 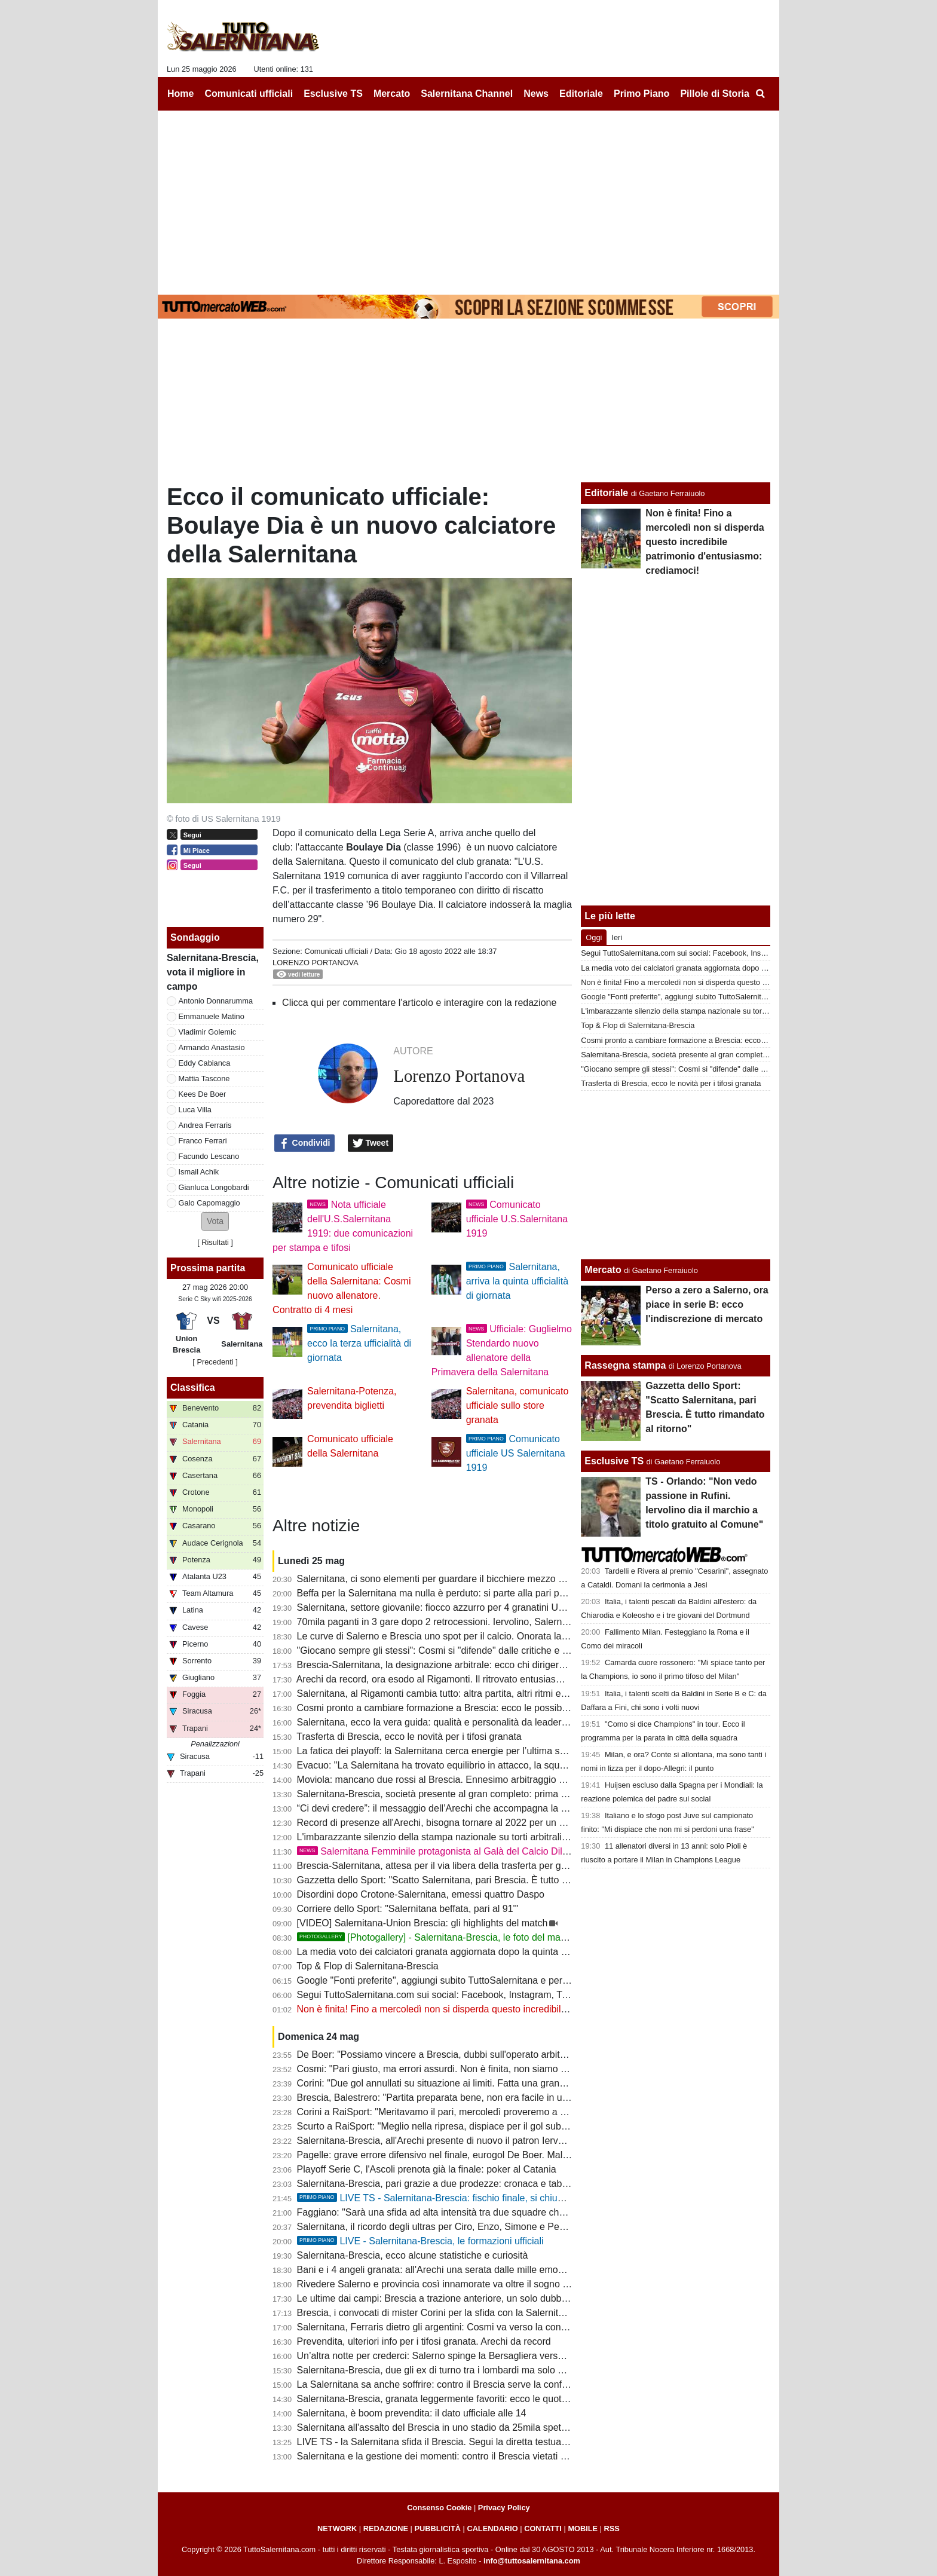 What do you see at coordinates (500, 2083) in the screenshot?
I see `Corini: "Due gol annullati su situazione ai limiti. Fatta una grandissima gara in campo da serie A"` at bounding box center [500, 2083].